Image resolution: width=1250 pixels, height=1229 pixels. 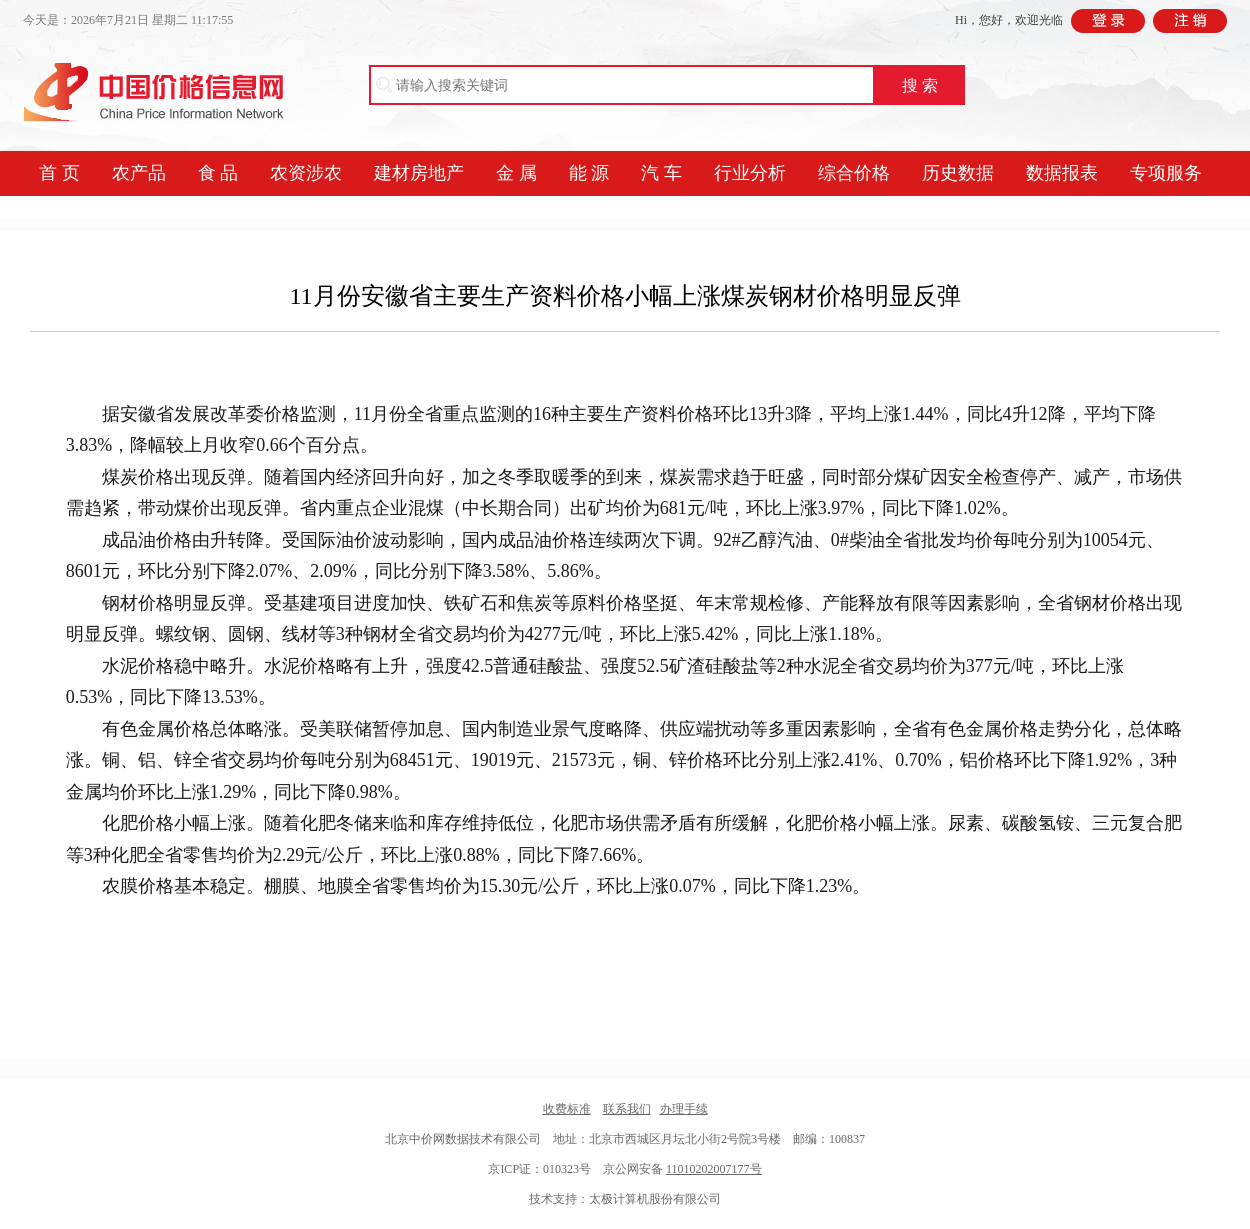 I want to click on 收费标准, so click(x=567, y=1109).